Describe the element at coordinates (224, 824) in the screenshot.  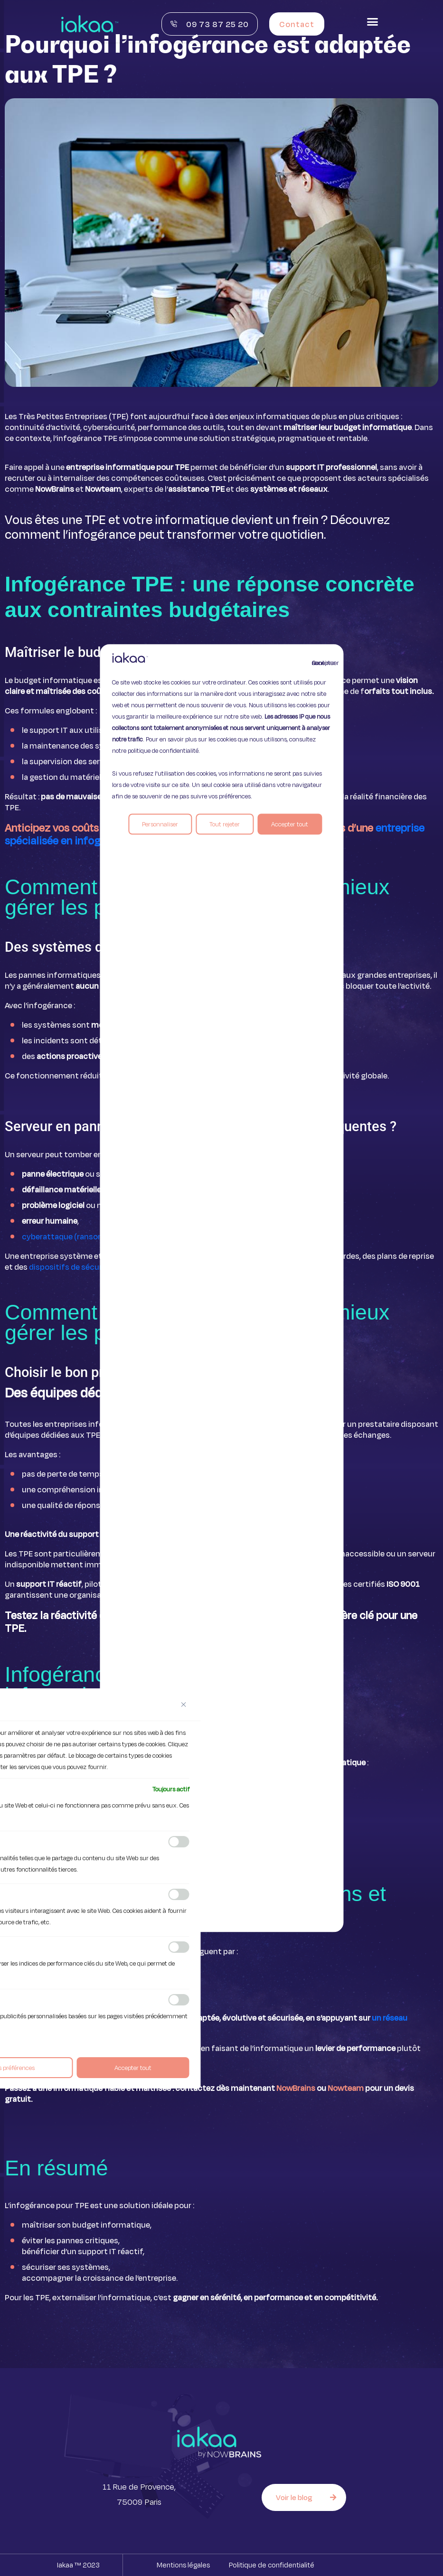
I see `Tout rejeter` at that location.